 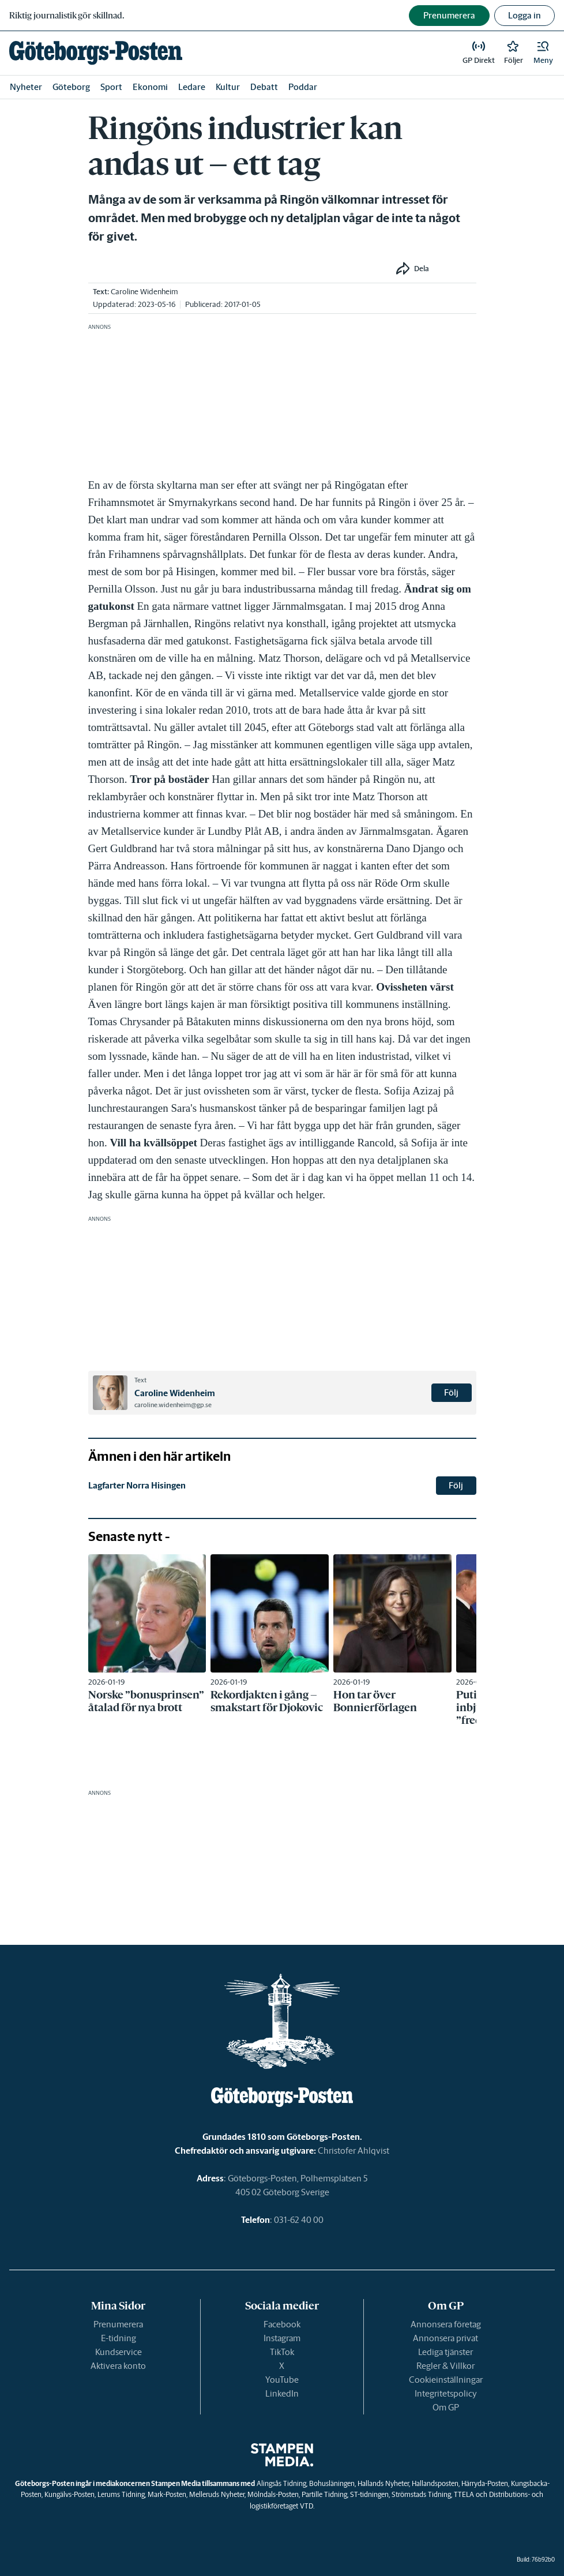 What do you see at coordinates (524, 15) in the screenshot?
I see `Logga in [button]` at bounding box center [524, 15].